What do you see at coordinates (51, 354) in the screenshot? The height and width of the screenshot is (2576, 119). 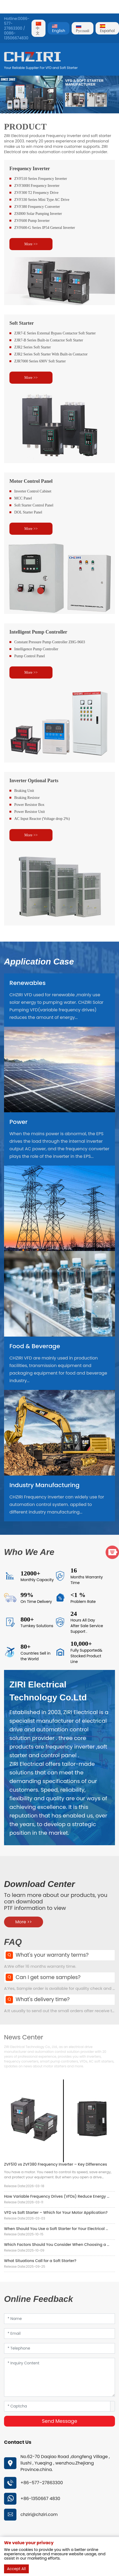 I see `ZJR2 Series Soft Starter With Built-in Contactor` at bounding box center [51, 354].